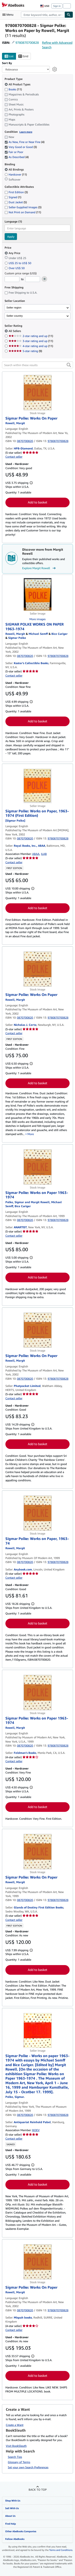  I want to click on Not Print on Demand [Filter by Not Print on Demand (11 matching items)], so click(23, 212).